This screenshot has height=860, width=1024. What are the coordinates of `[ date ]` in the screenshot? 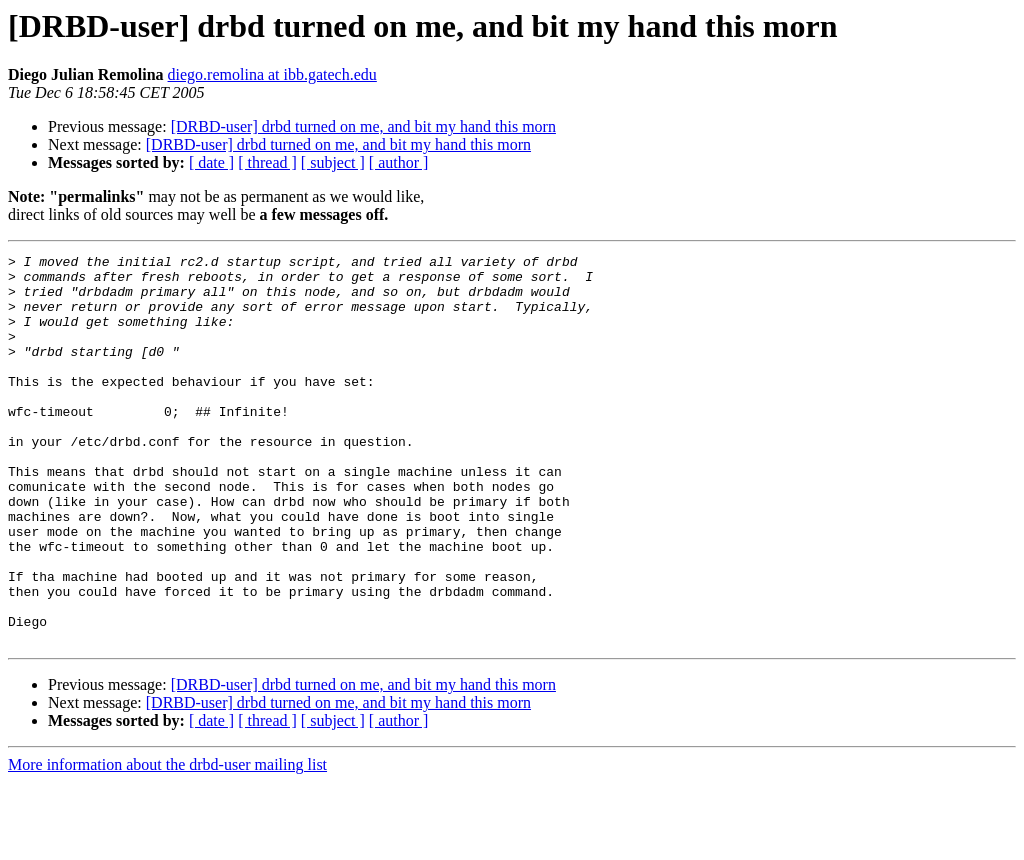 It's located at (211, 162).